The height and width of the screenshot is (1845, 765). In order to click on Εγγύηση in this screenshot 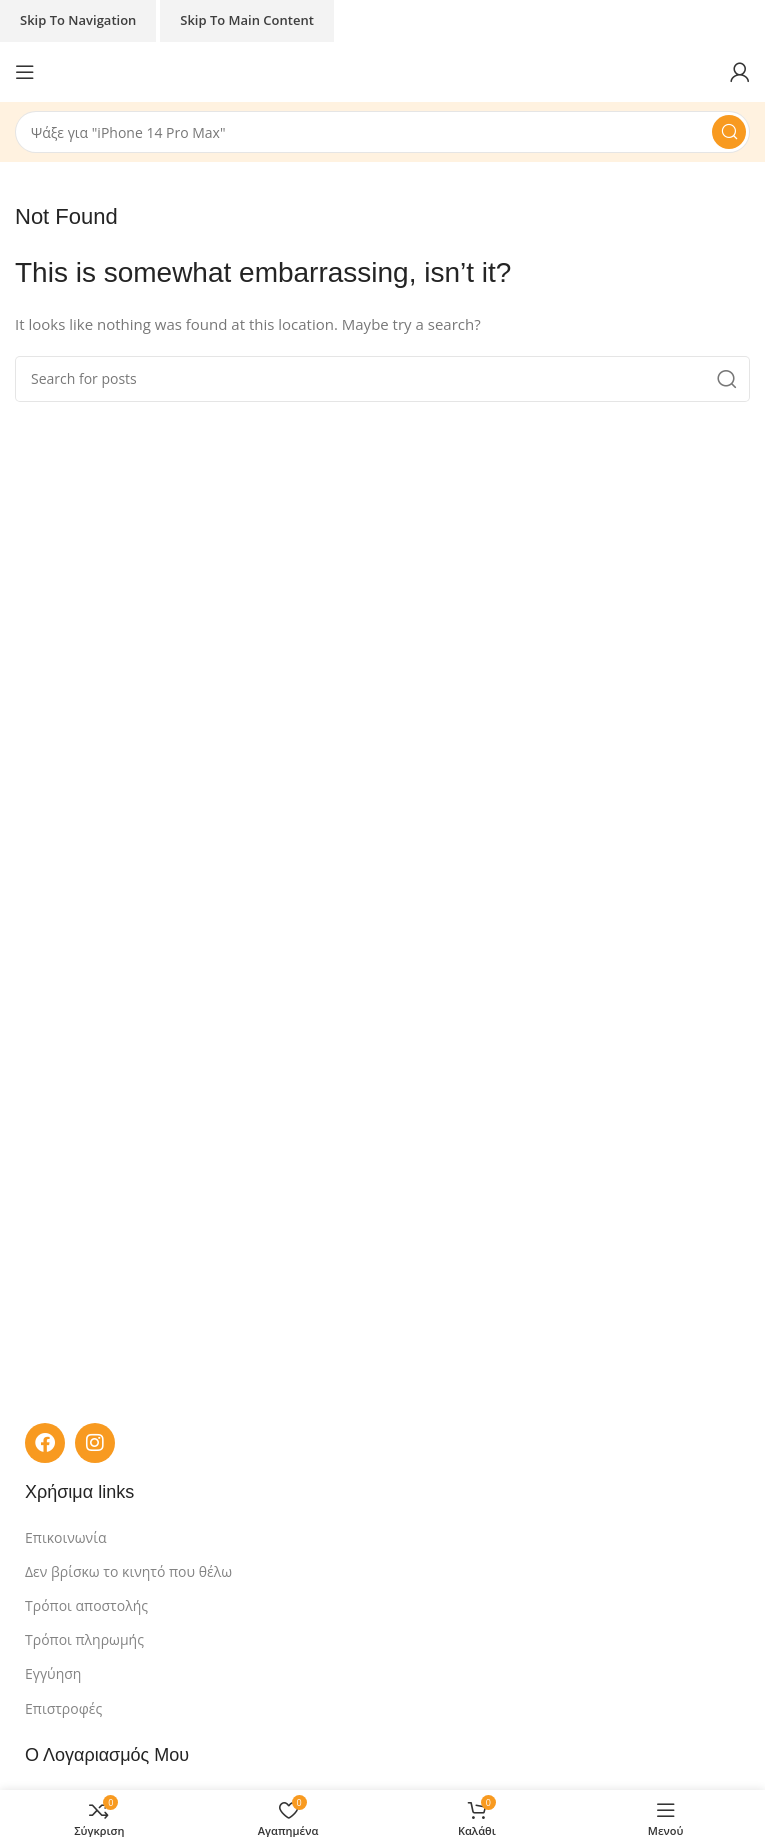, I will do `click(53, 1673)`.